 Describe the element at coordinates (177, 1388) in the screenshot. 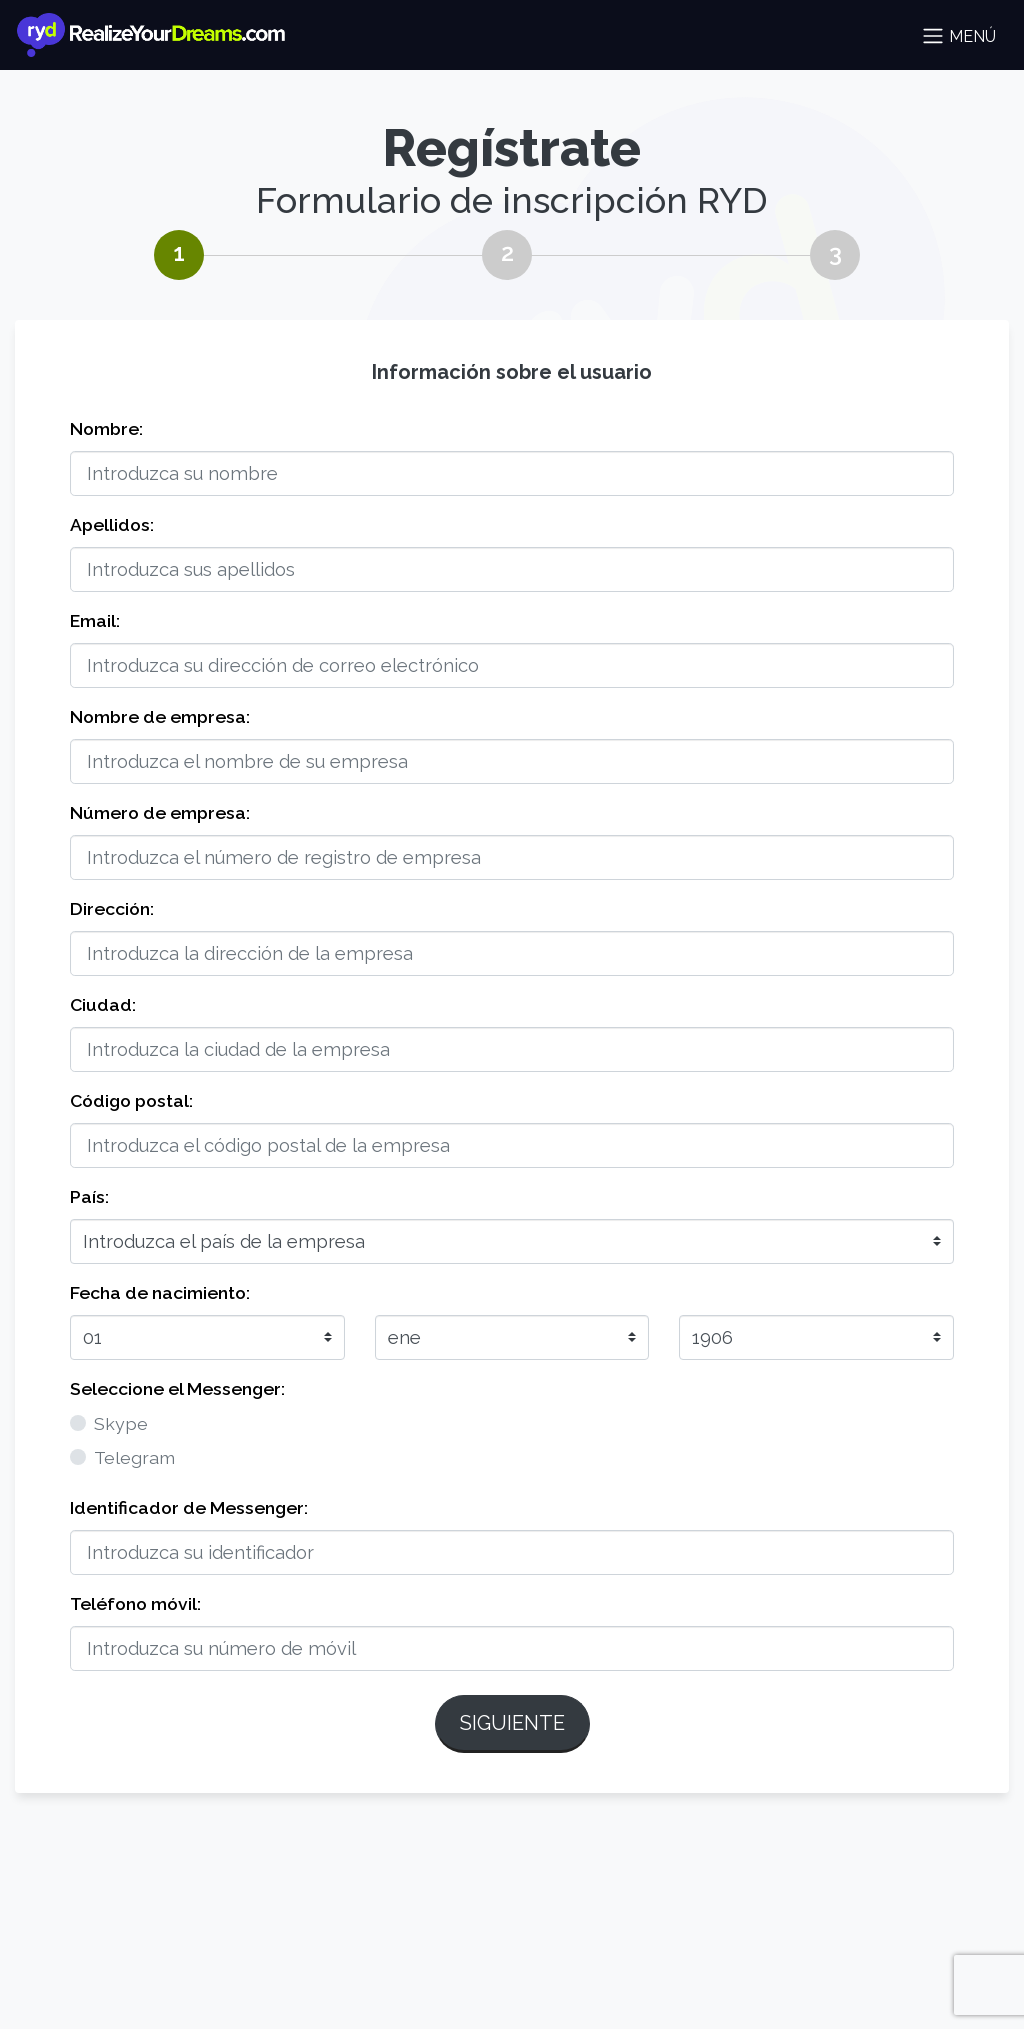

I see `Seleccione el Messenger:` at that location.